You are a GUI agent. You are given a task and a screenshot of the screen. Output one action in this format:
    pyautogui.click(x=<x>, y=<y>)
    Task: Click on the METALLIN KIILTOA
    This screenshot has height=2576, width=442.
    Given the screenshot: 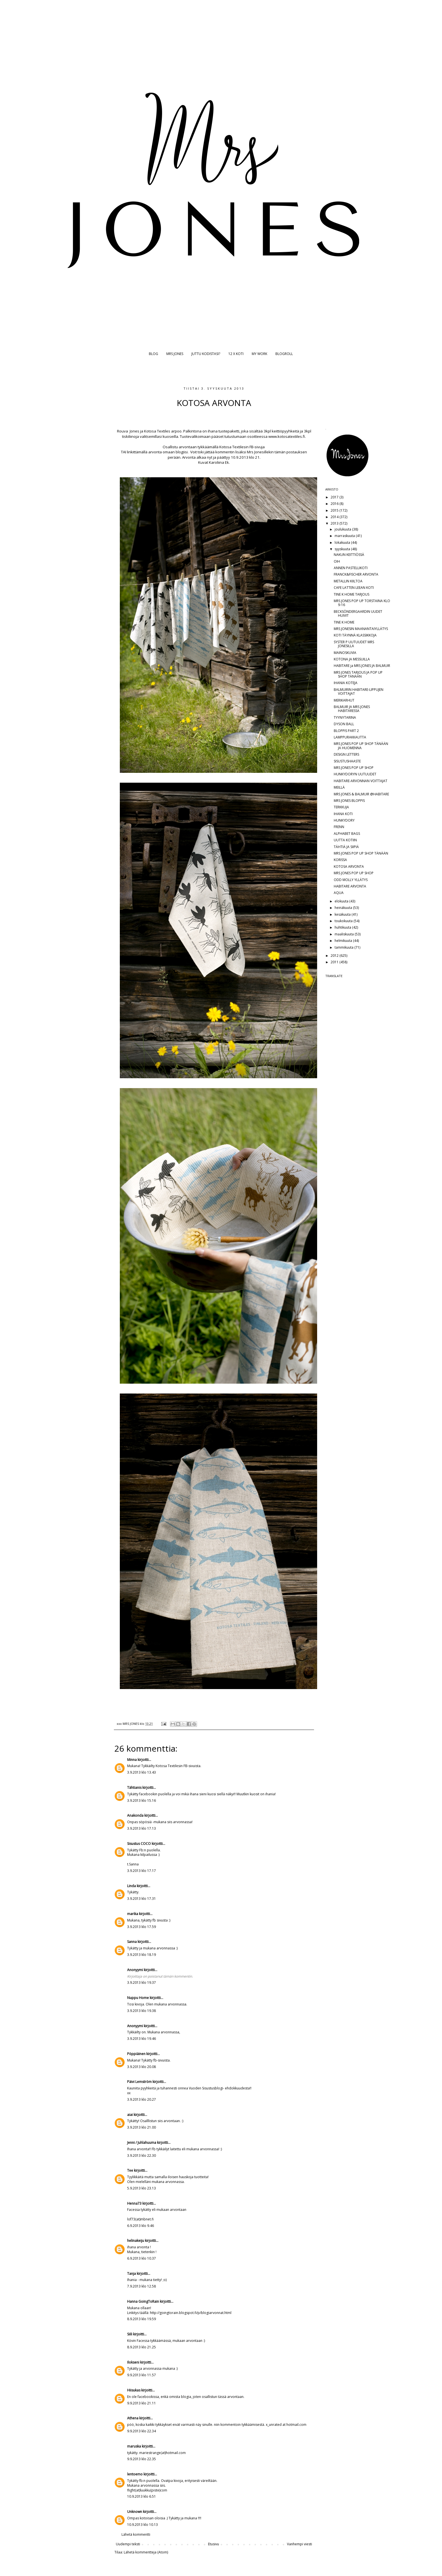 What is the action you would take?
    pyautogui.click(x=348, y=581)
    